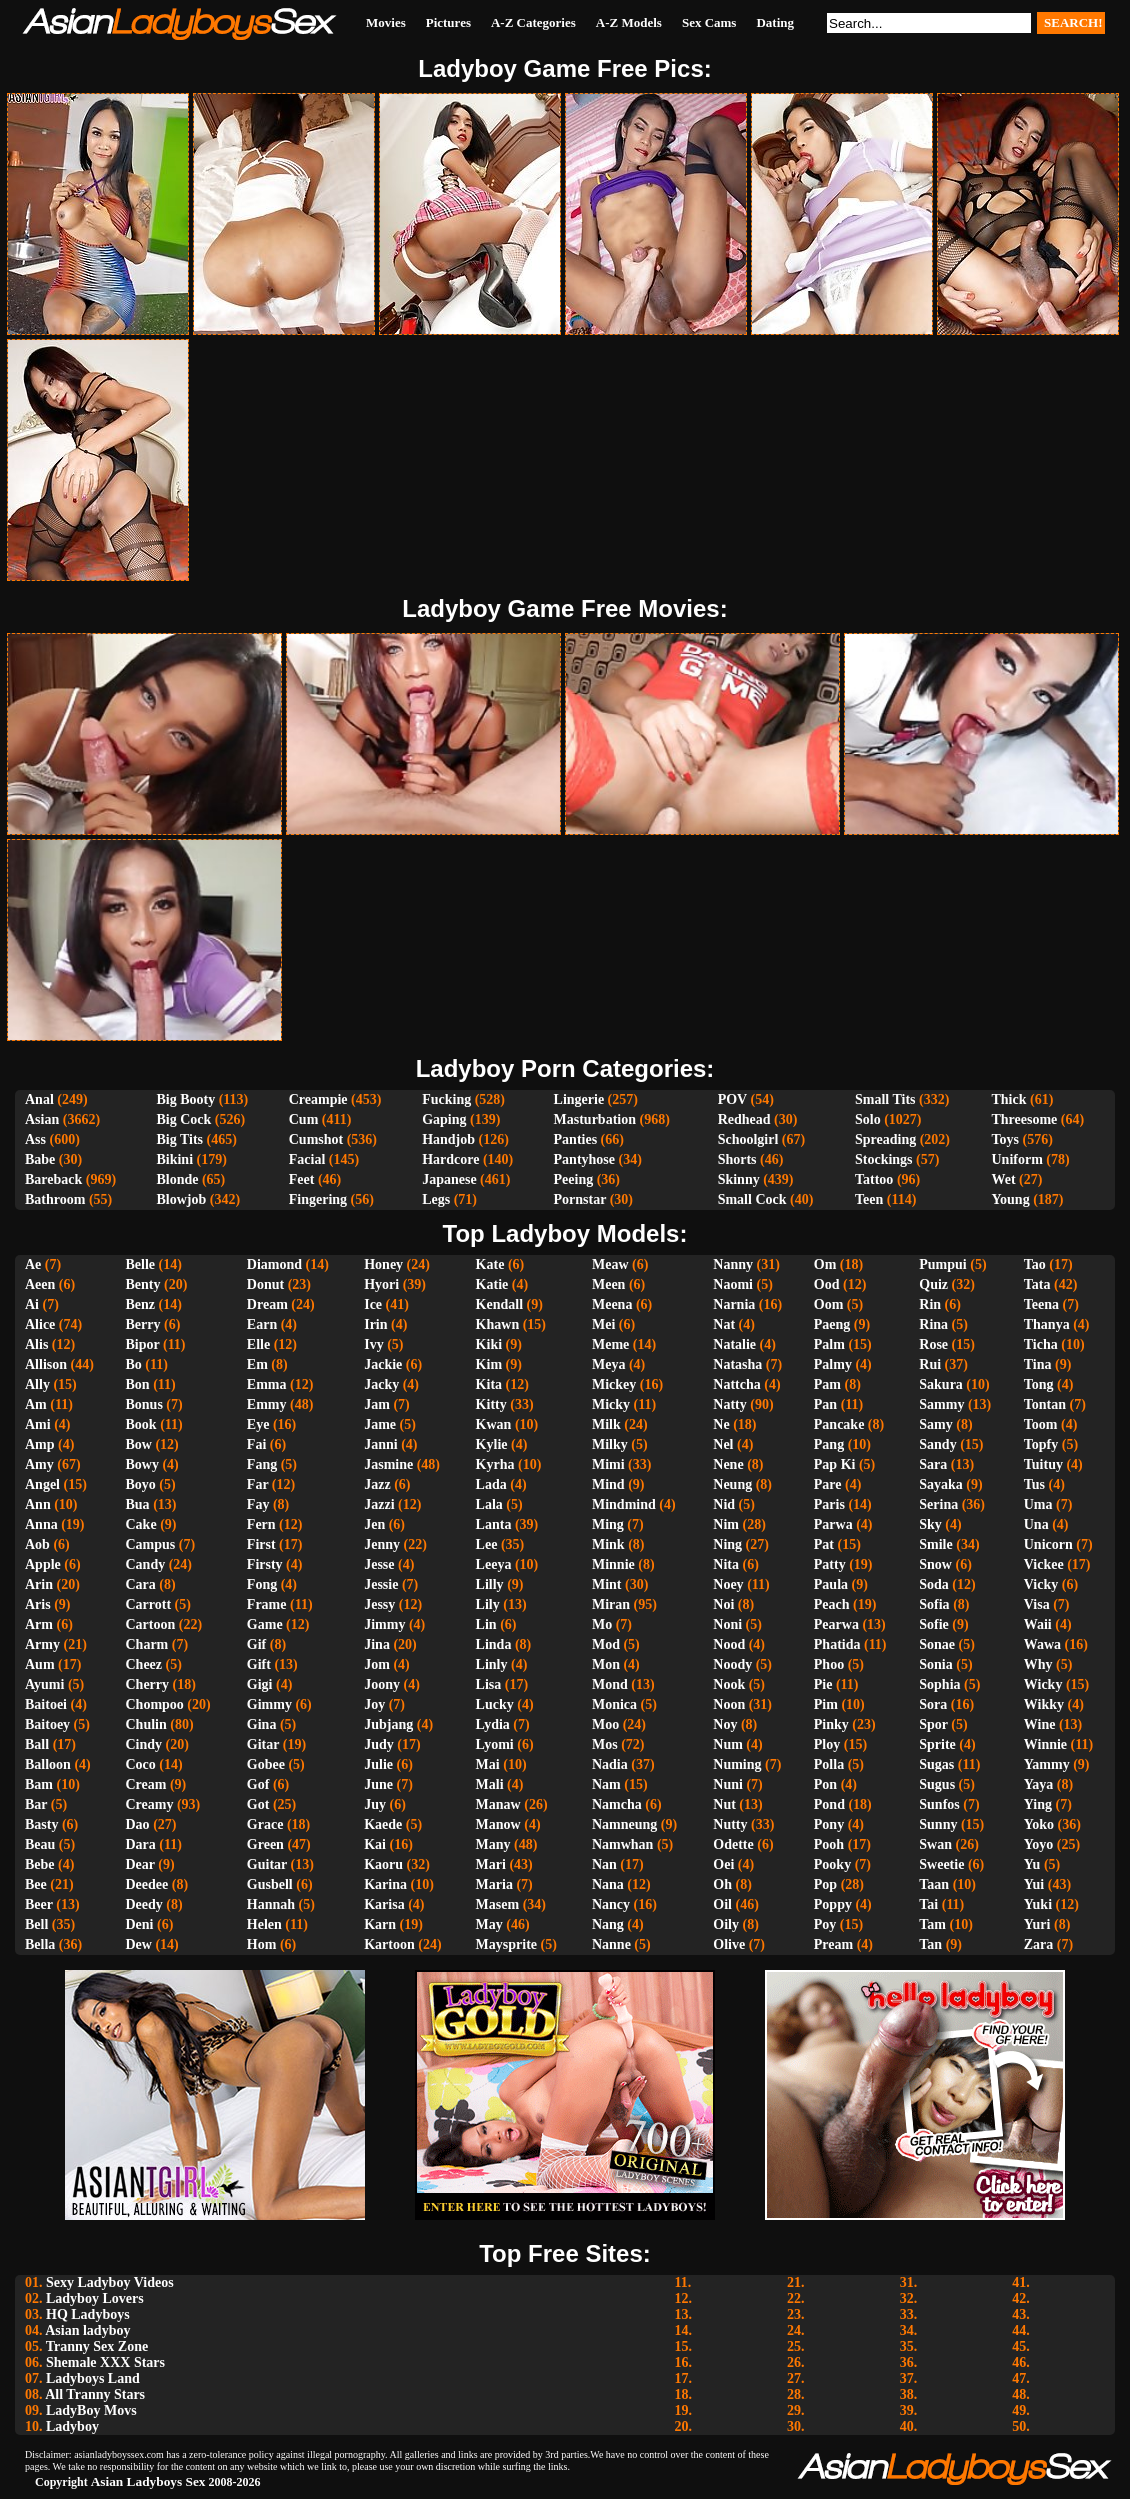 The image size is (1130, 2499). What do you see at coordinates (40, 1864) in the screenshot?
I see `Bebe` at bounding box center [40, 1864].